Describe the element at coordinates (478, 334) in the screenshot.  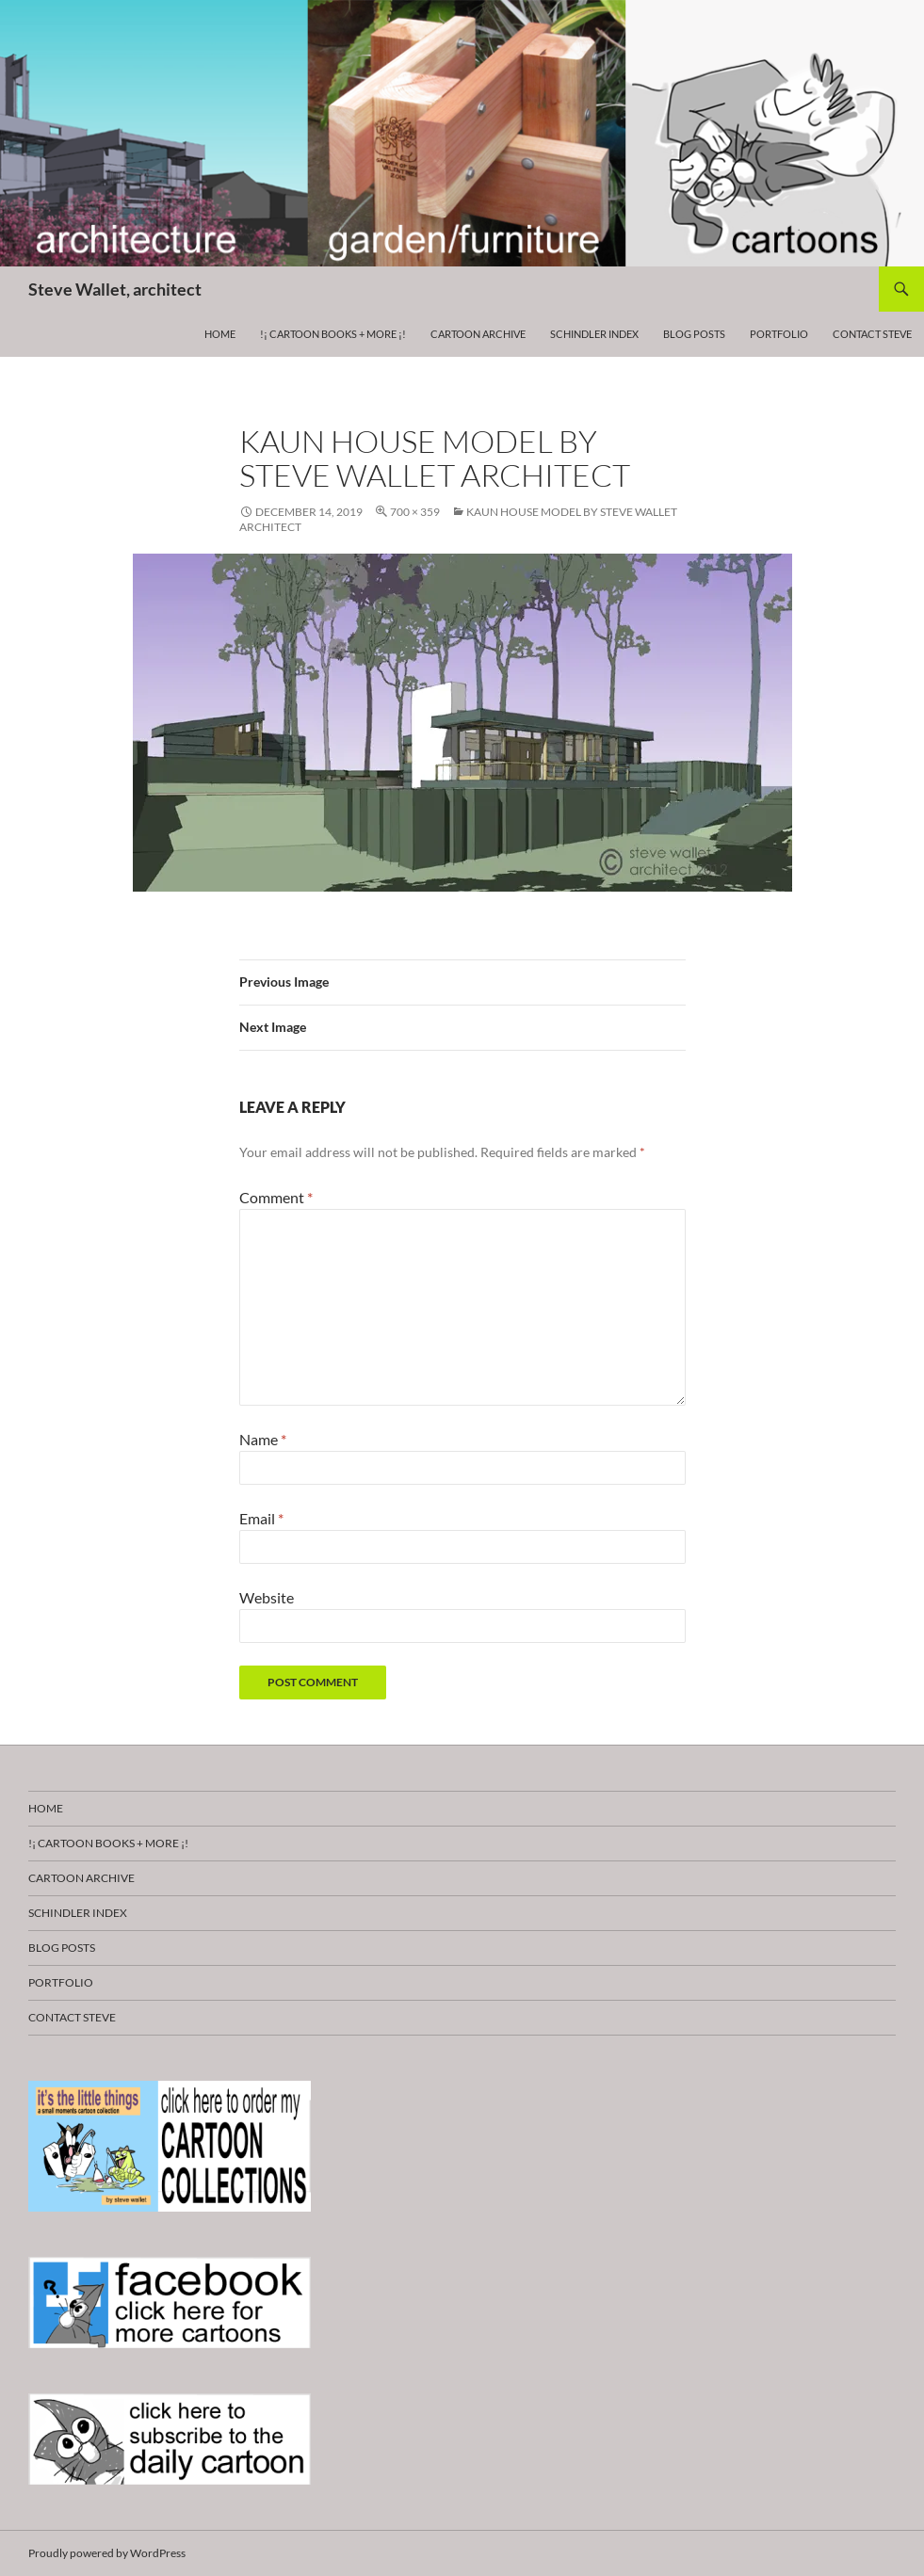
I see `Cartoon Archive` at that location.